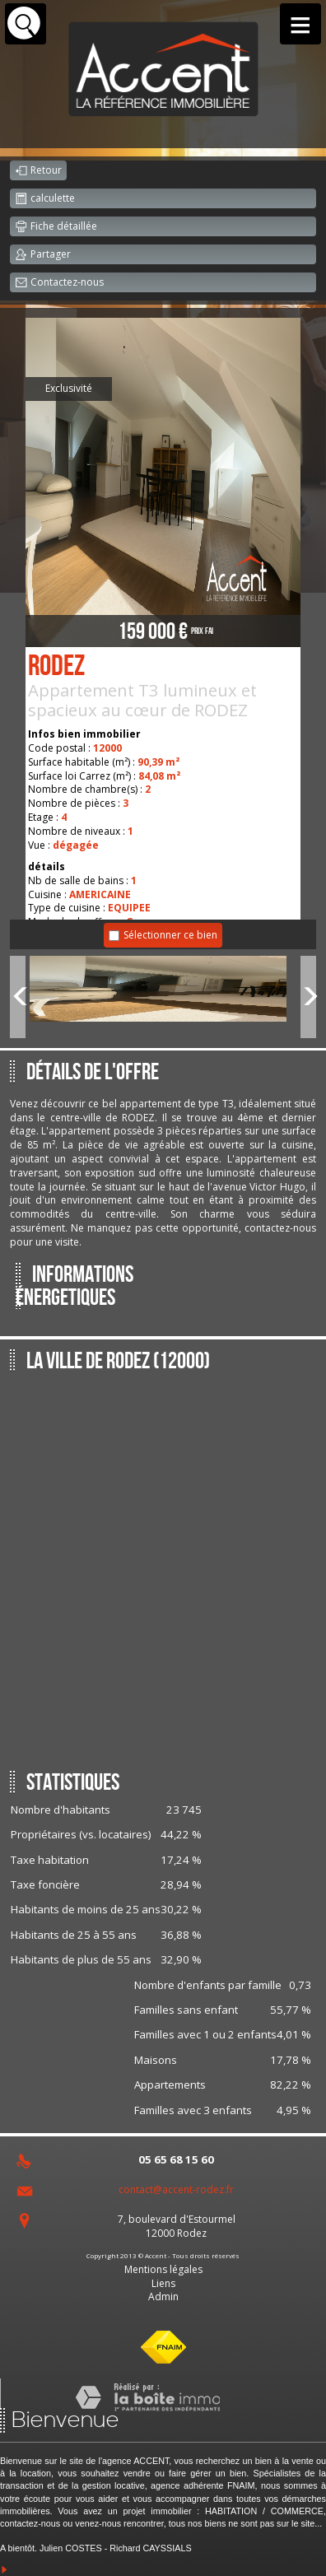 Image resolution: width=326 pixels, height=2576 pixels. What do you see at coordinates (43, 255) in the screenshot?
I see `Partager` at bounding box center [43, 255].